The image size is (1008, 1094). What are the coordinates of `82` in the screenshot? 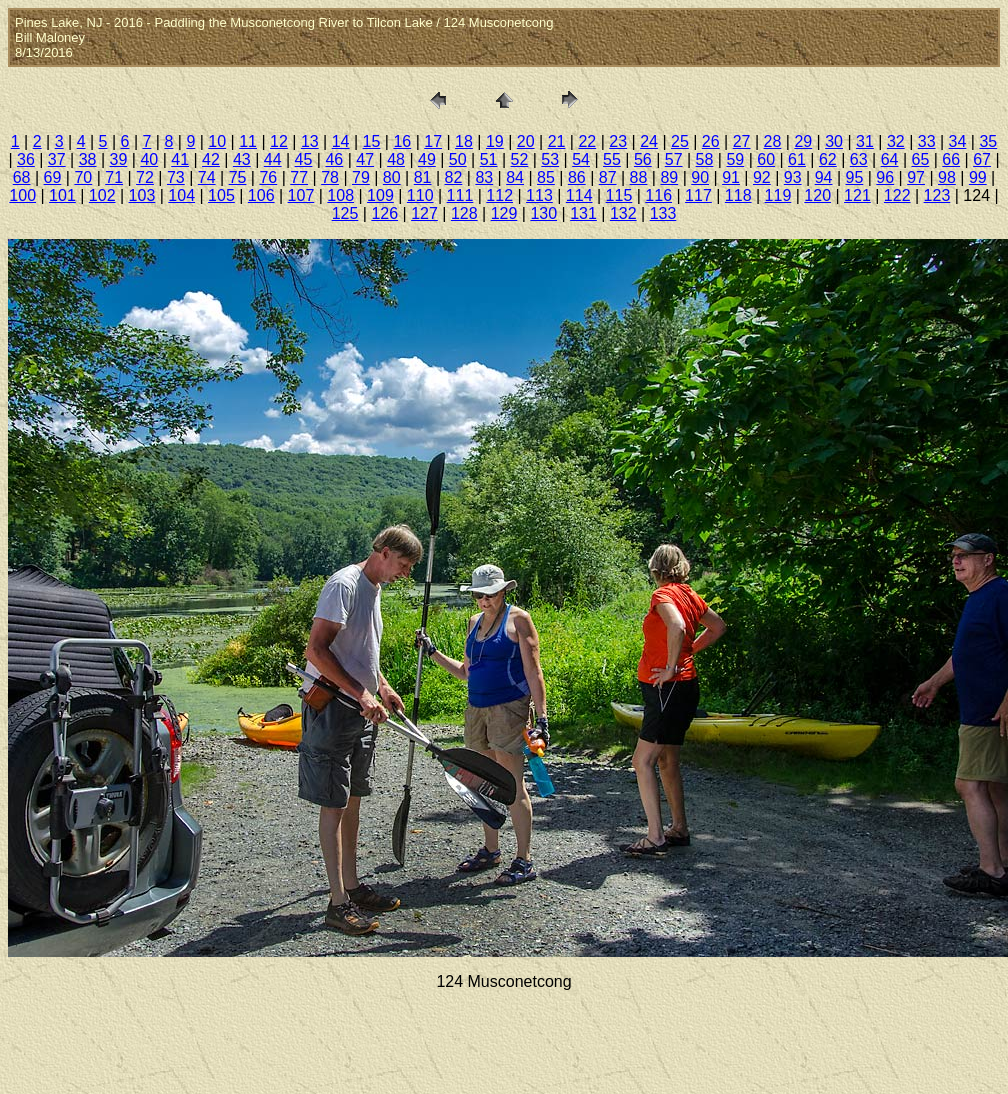 It's located at (454, 177).